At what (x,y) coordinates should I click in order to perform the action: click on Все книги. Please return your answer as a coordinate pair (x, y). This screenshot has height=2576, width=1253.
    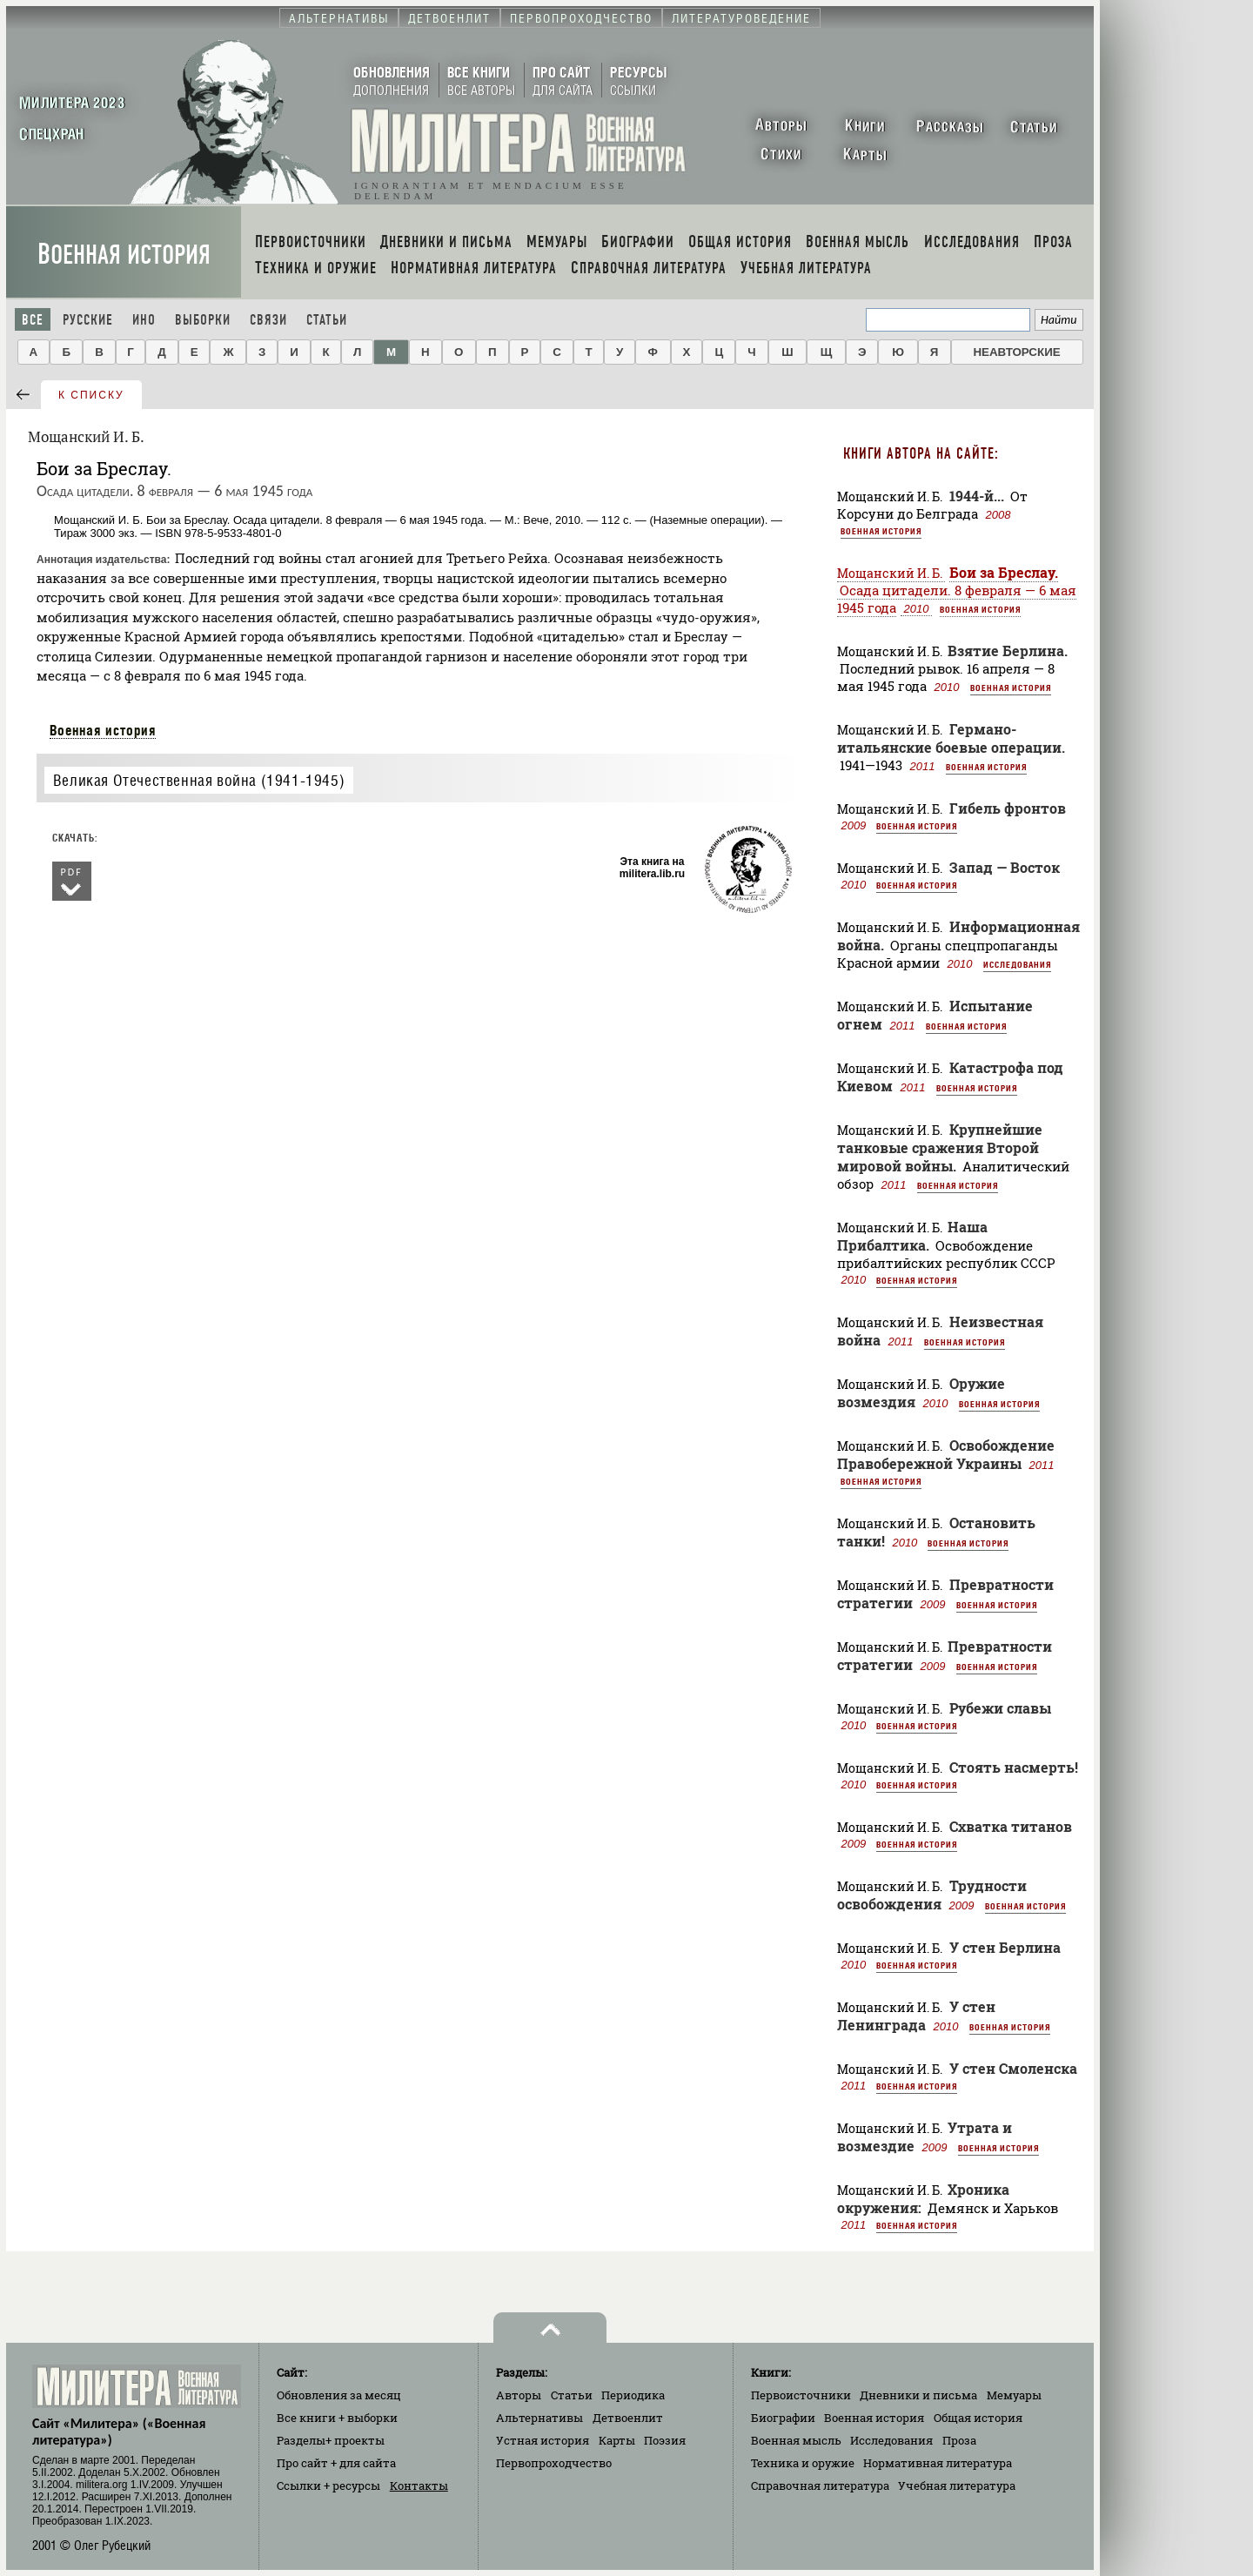
    Looking at the image, I should click on (337, 2417).